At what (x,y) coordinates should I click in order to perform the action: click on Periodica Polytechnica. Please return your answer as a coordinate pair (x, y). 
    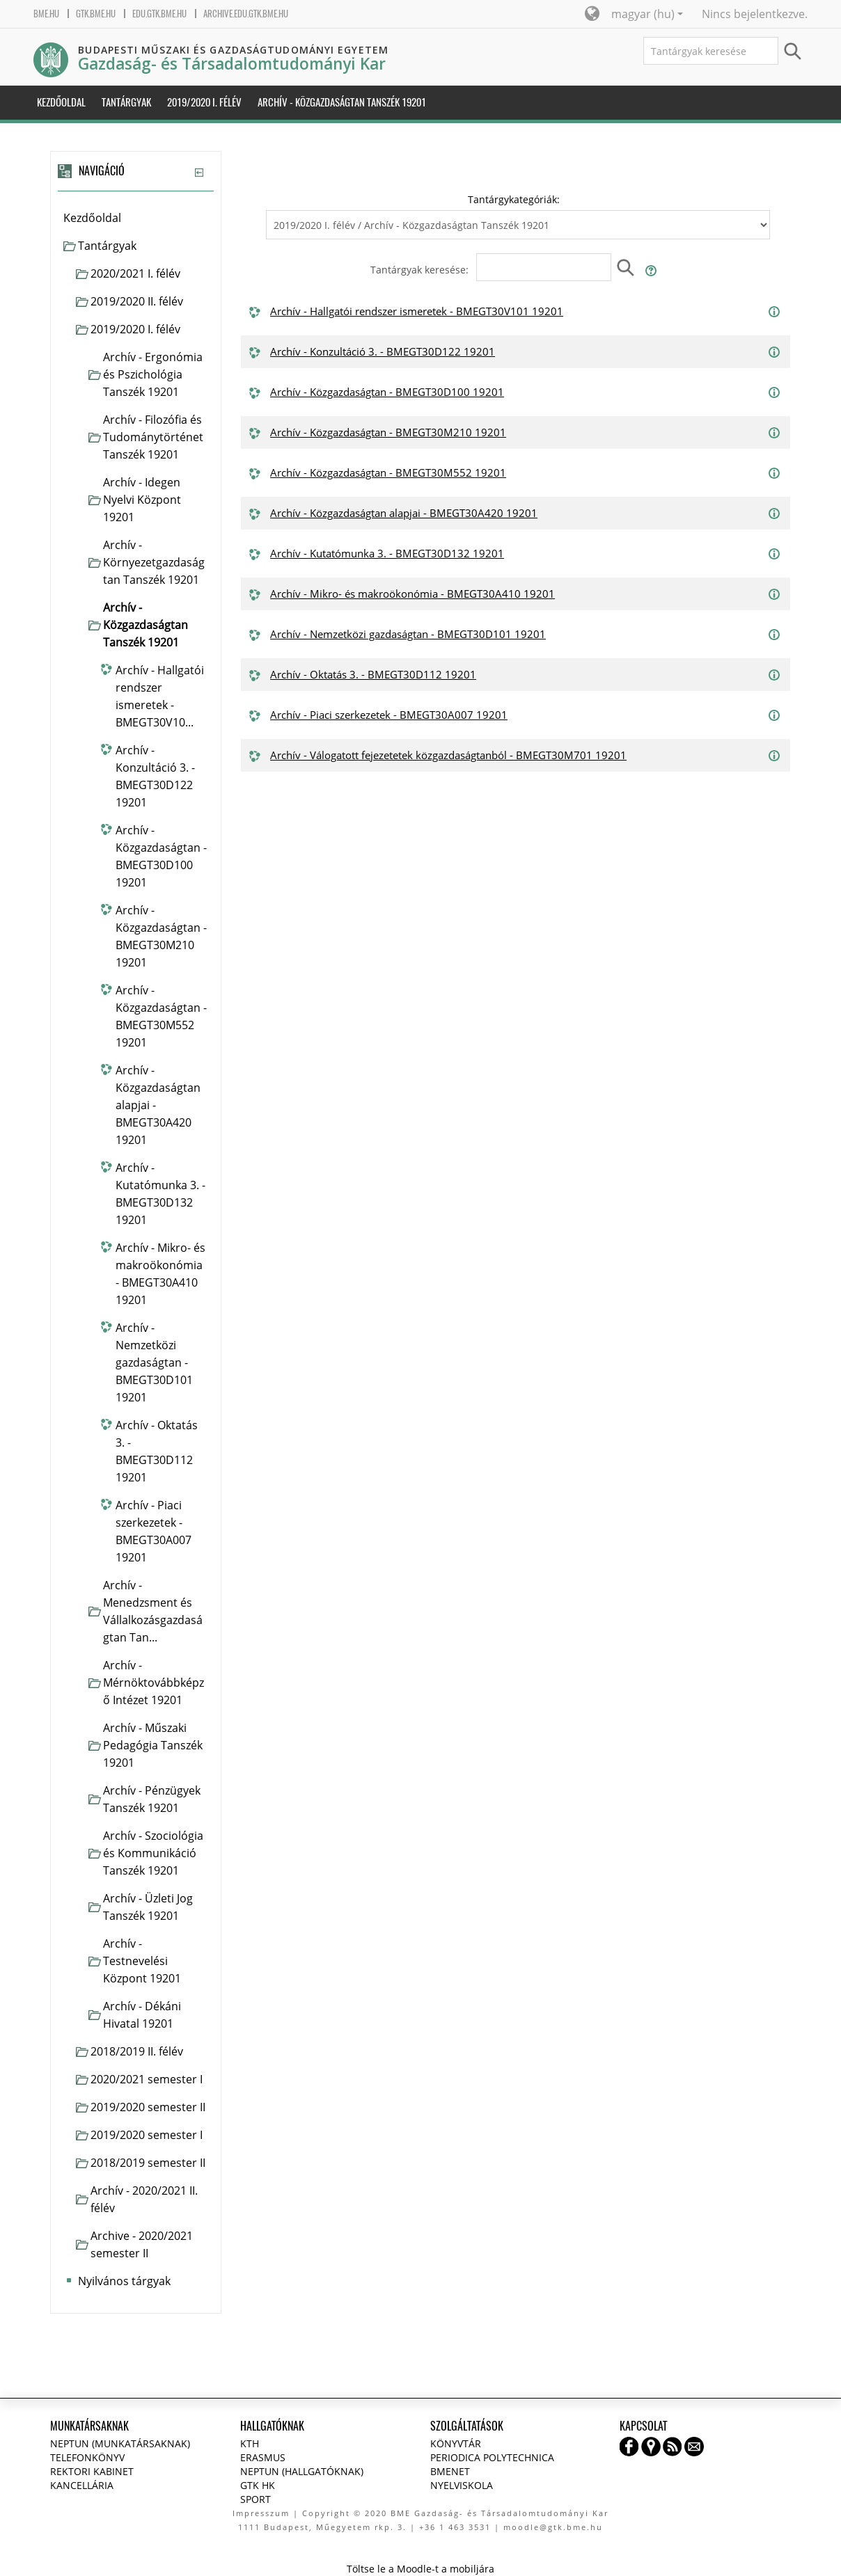
    Looking at the image, I should click on (492, 2457).